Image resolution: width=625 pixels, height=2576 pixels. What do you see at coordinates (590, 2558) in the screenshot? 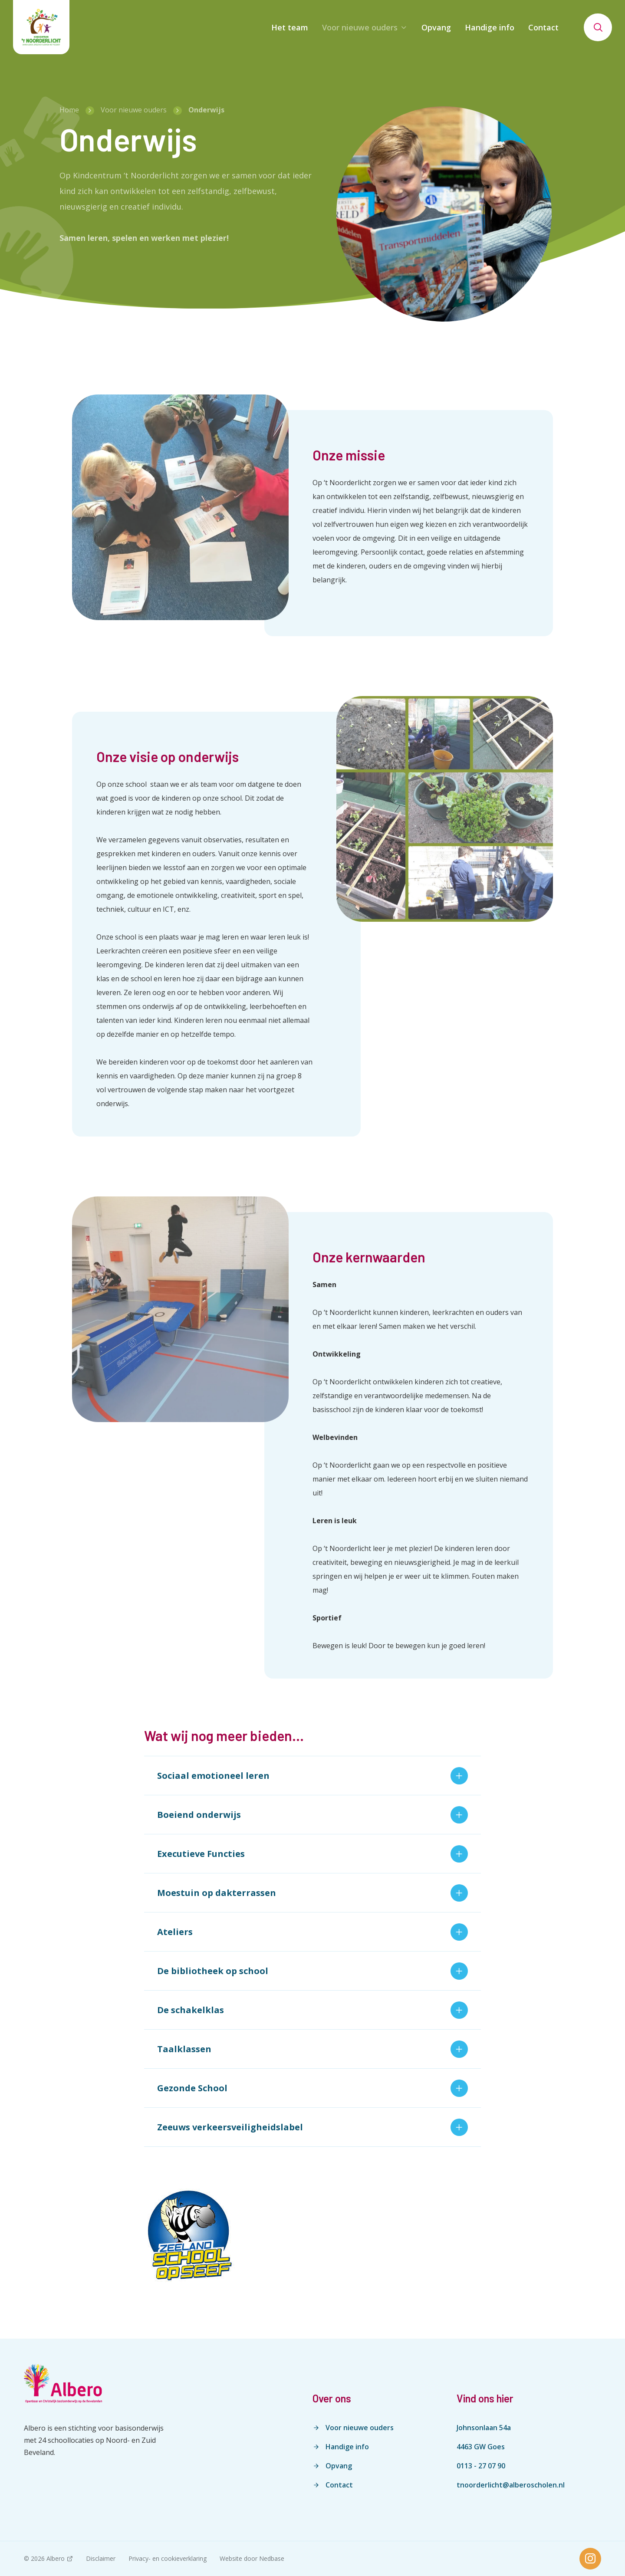
I see `[Naar instagram]` at bounding box center [590, 2558].